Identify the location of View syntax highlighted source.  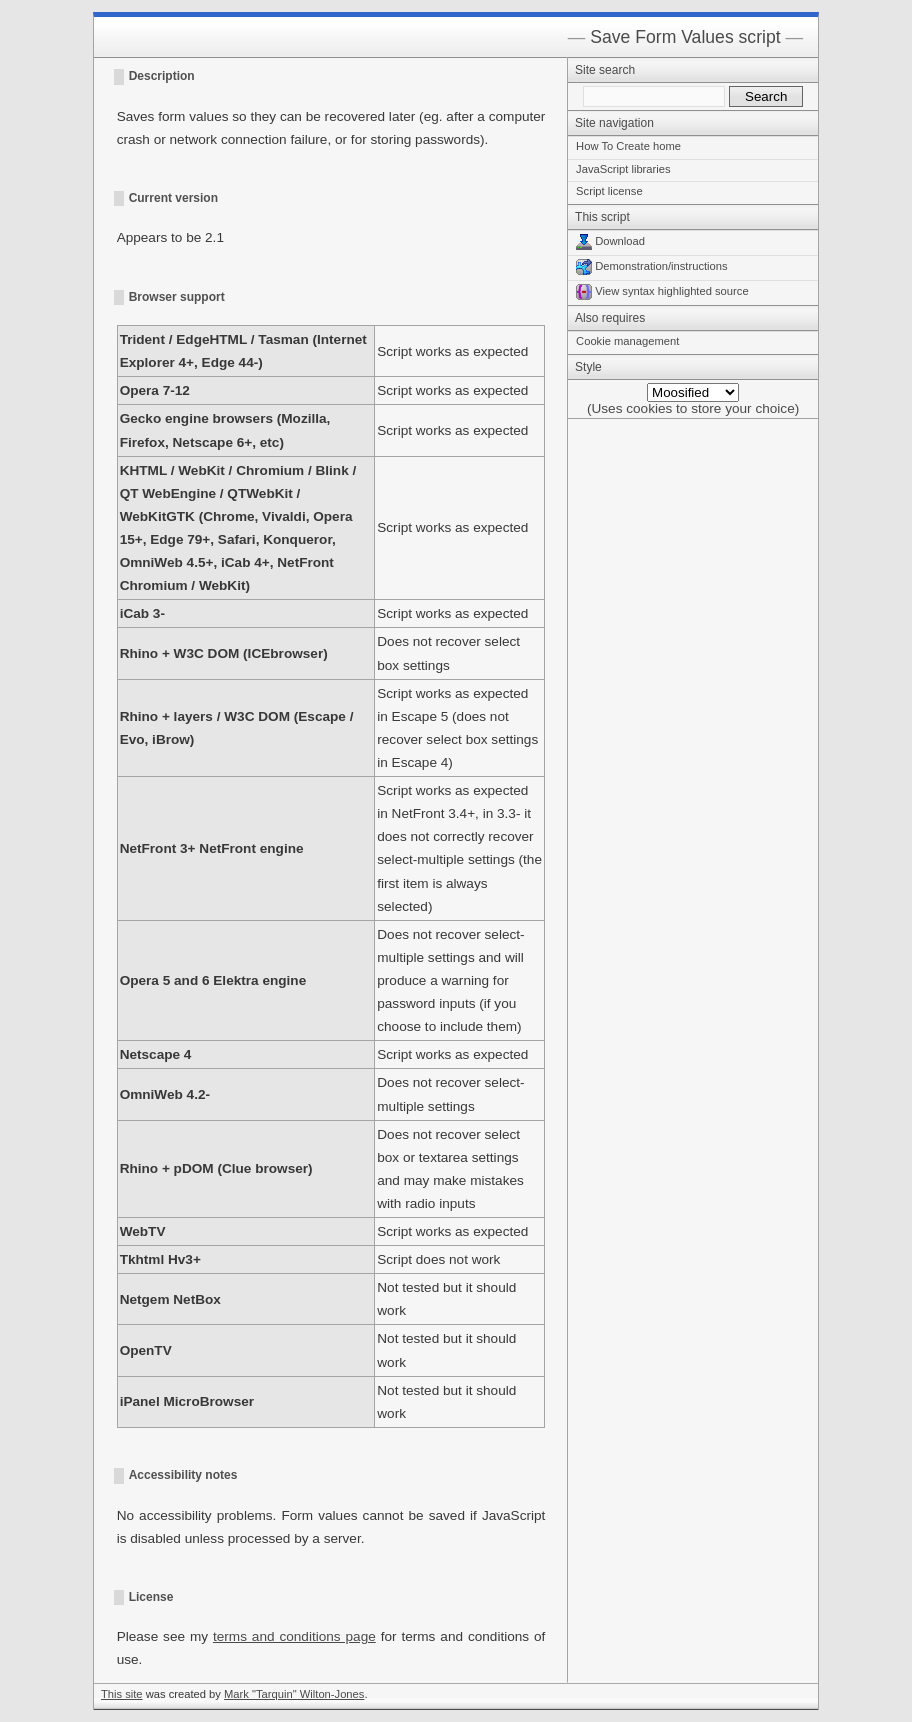
(662, 291).